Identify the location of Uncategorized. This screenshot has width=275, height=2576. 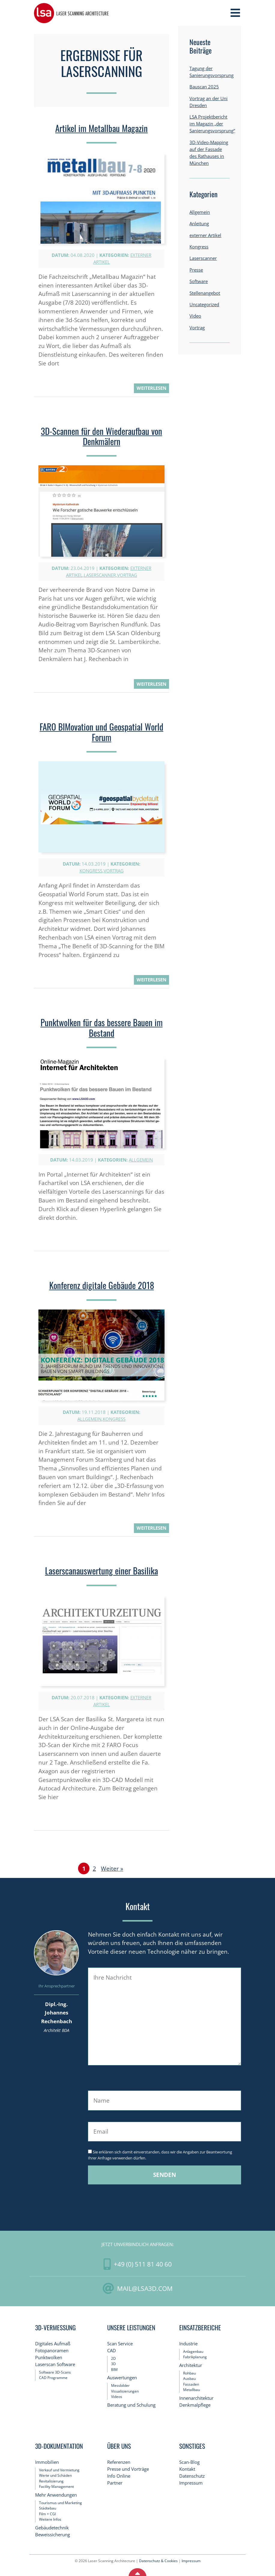
(204, 304).